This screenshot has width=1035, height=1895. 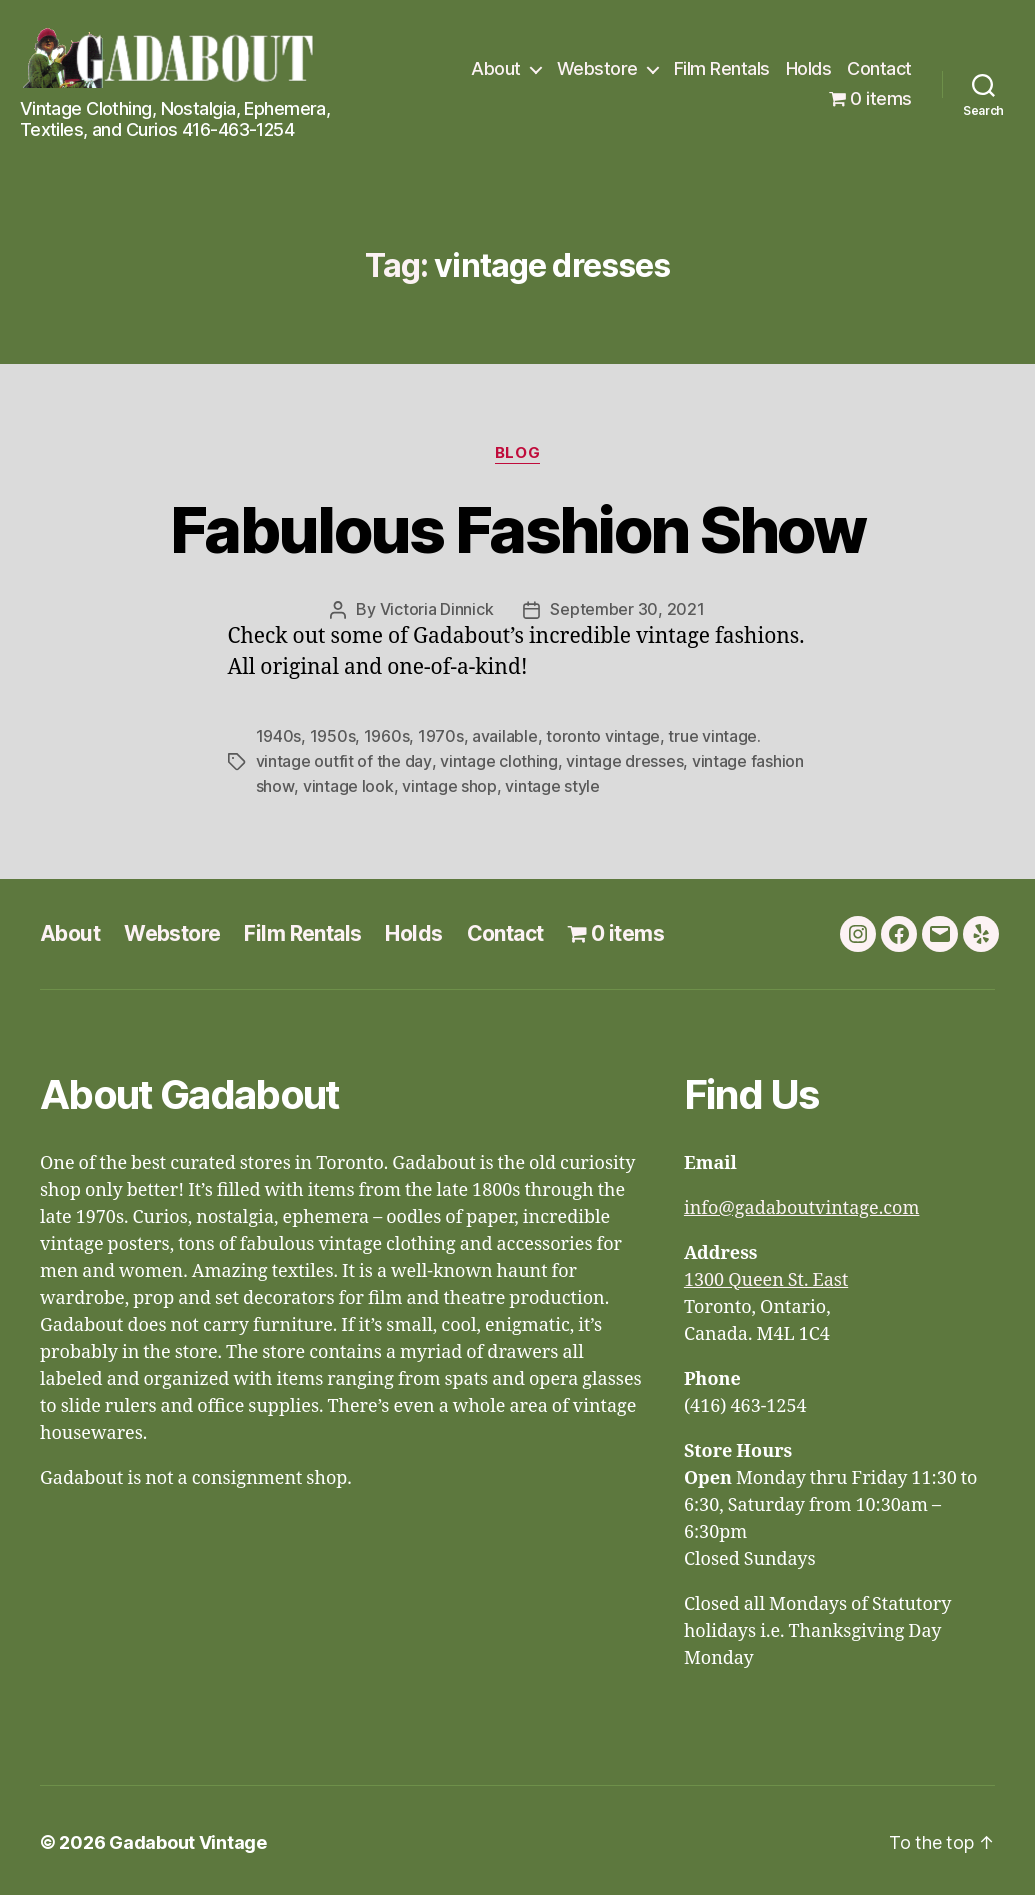 What do you see at coordinates (496, 68) in the screenshot?
I see `About` at bounding box center [496, 68].